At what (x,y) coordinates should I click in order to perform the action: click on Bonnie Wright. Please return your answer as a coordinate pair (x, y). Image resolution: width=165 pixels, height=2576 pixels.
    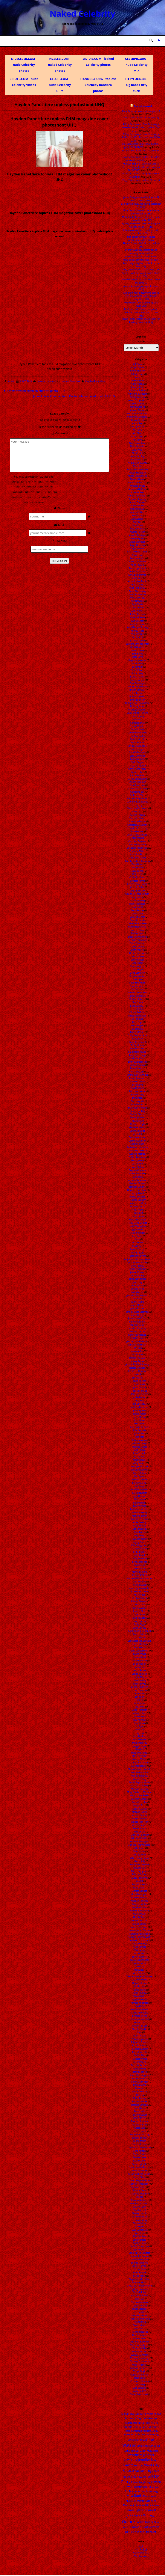
    Looking at the image, I should click on (137, 680).